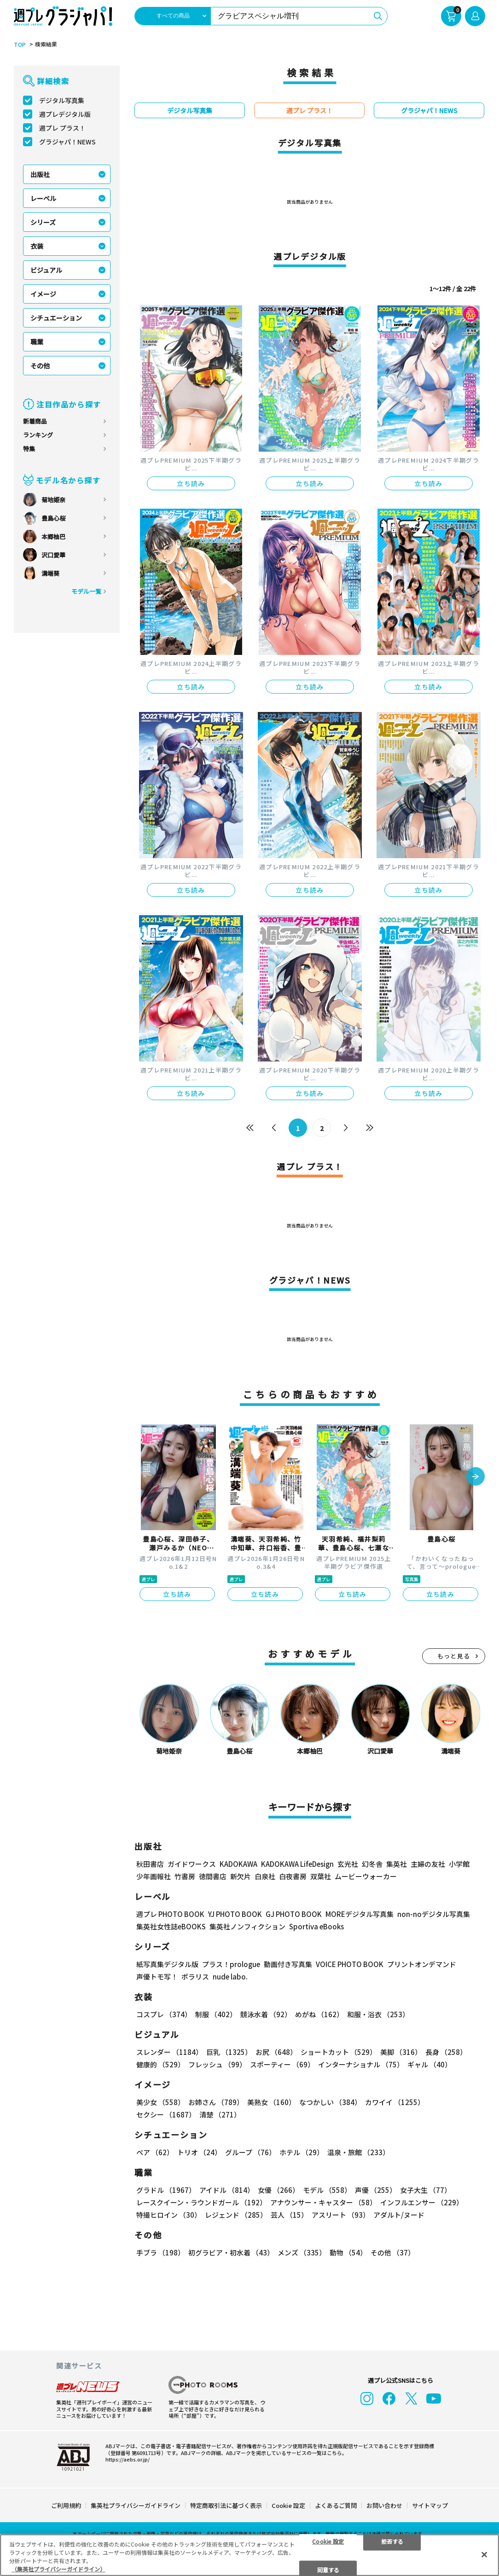 This screenshot has width=499, height=2576. I want to click on 週プレデジタル版, so click(65, 114).